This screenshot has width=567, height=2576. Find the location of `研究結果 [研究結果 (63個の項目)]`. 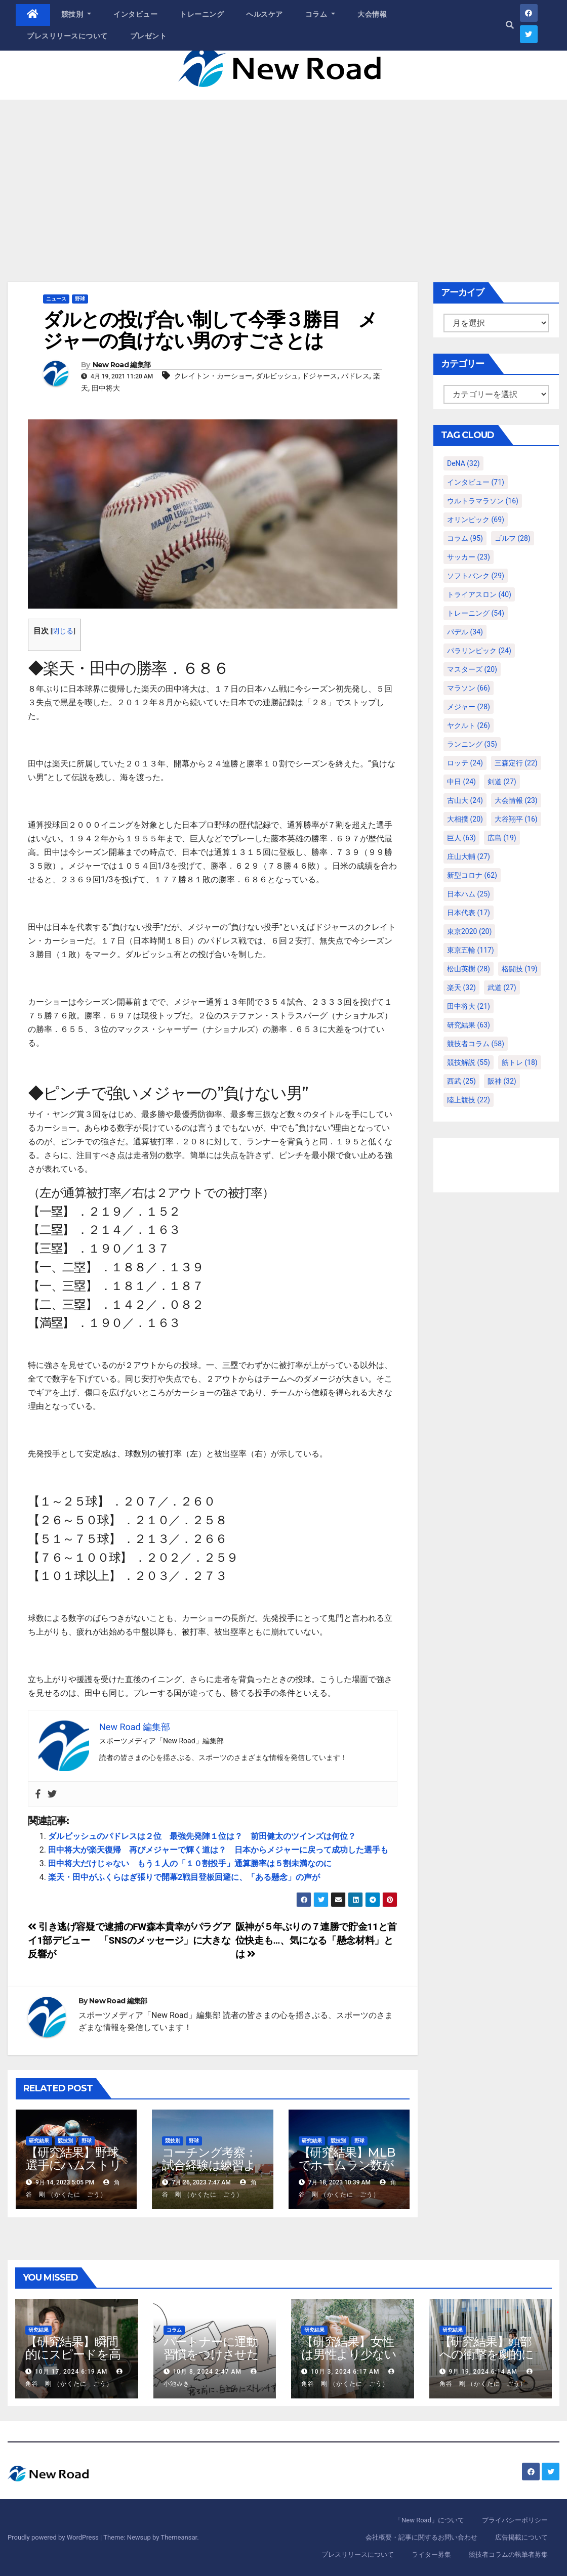

研究結果 [研究結果 (63個の項目)] is located at coordinates (468, 1025).